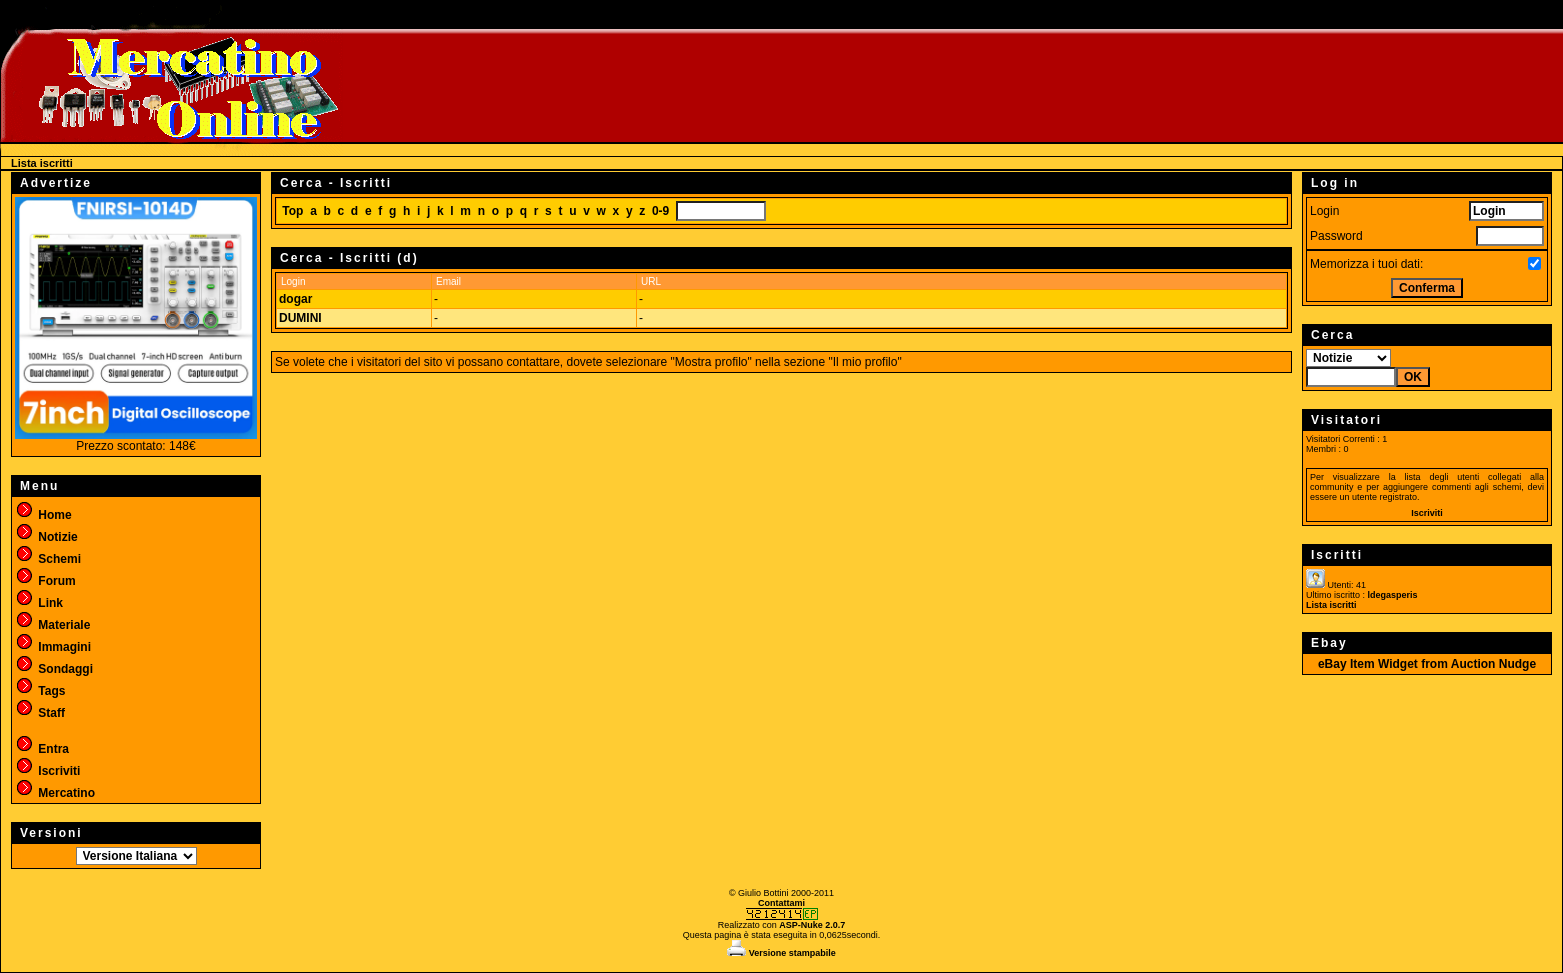 The image size is (1563, 973). What do you see at coordinates (53, 647) in the screenshot?
I see `Immagini` at bounding box center [53, 647].